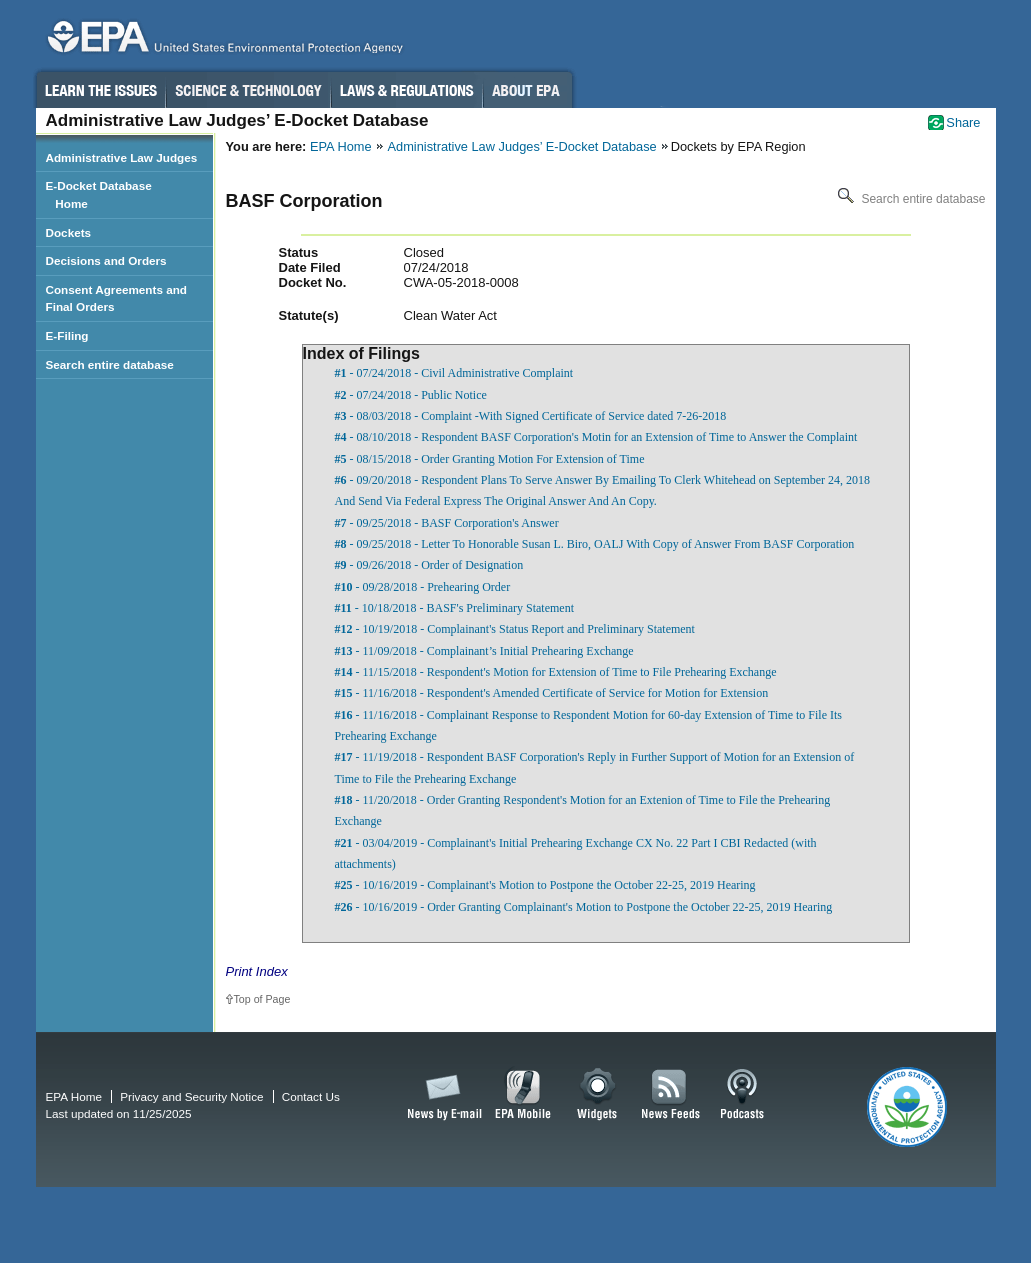 The width and height of the screenshot is (1031, 1263). What do you see at coordinates (454, 373) in the screenshot?
I see `- 07/24/2018 - Civil Administrative Complaint` at bounding box center [454, 373].